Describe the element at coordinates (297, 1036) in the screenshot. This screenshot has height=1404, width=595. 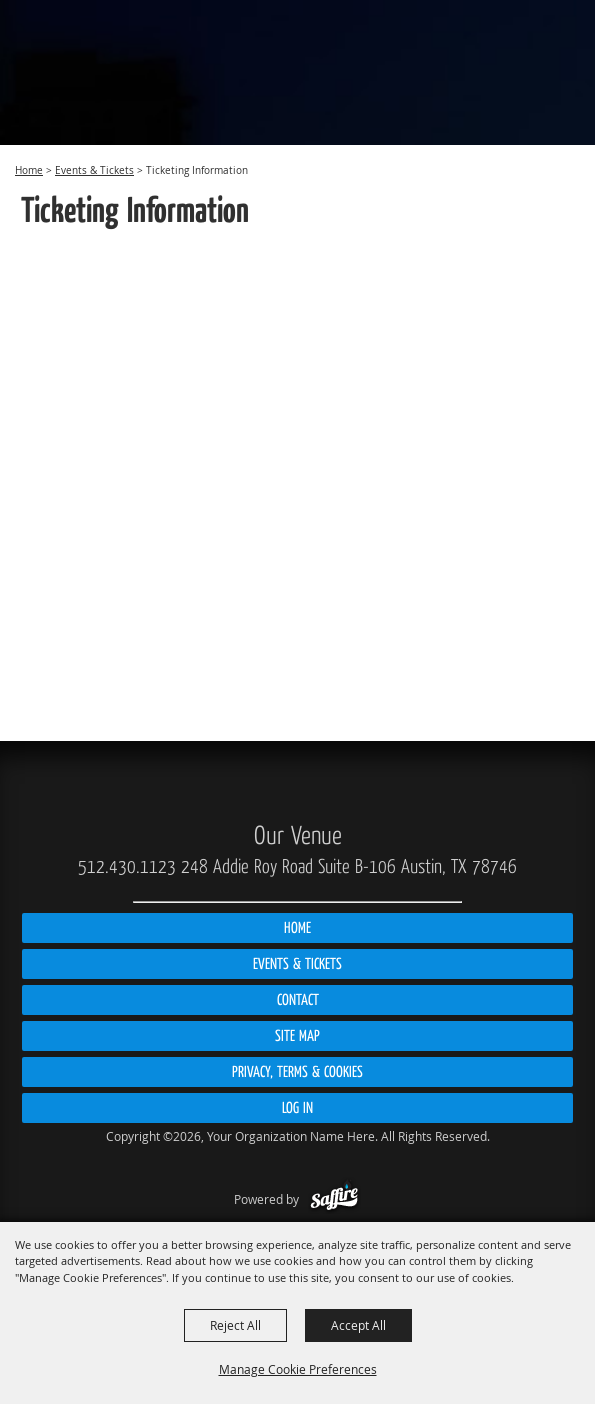
I see `Site Map` at that location.